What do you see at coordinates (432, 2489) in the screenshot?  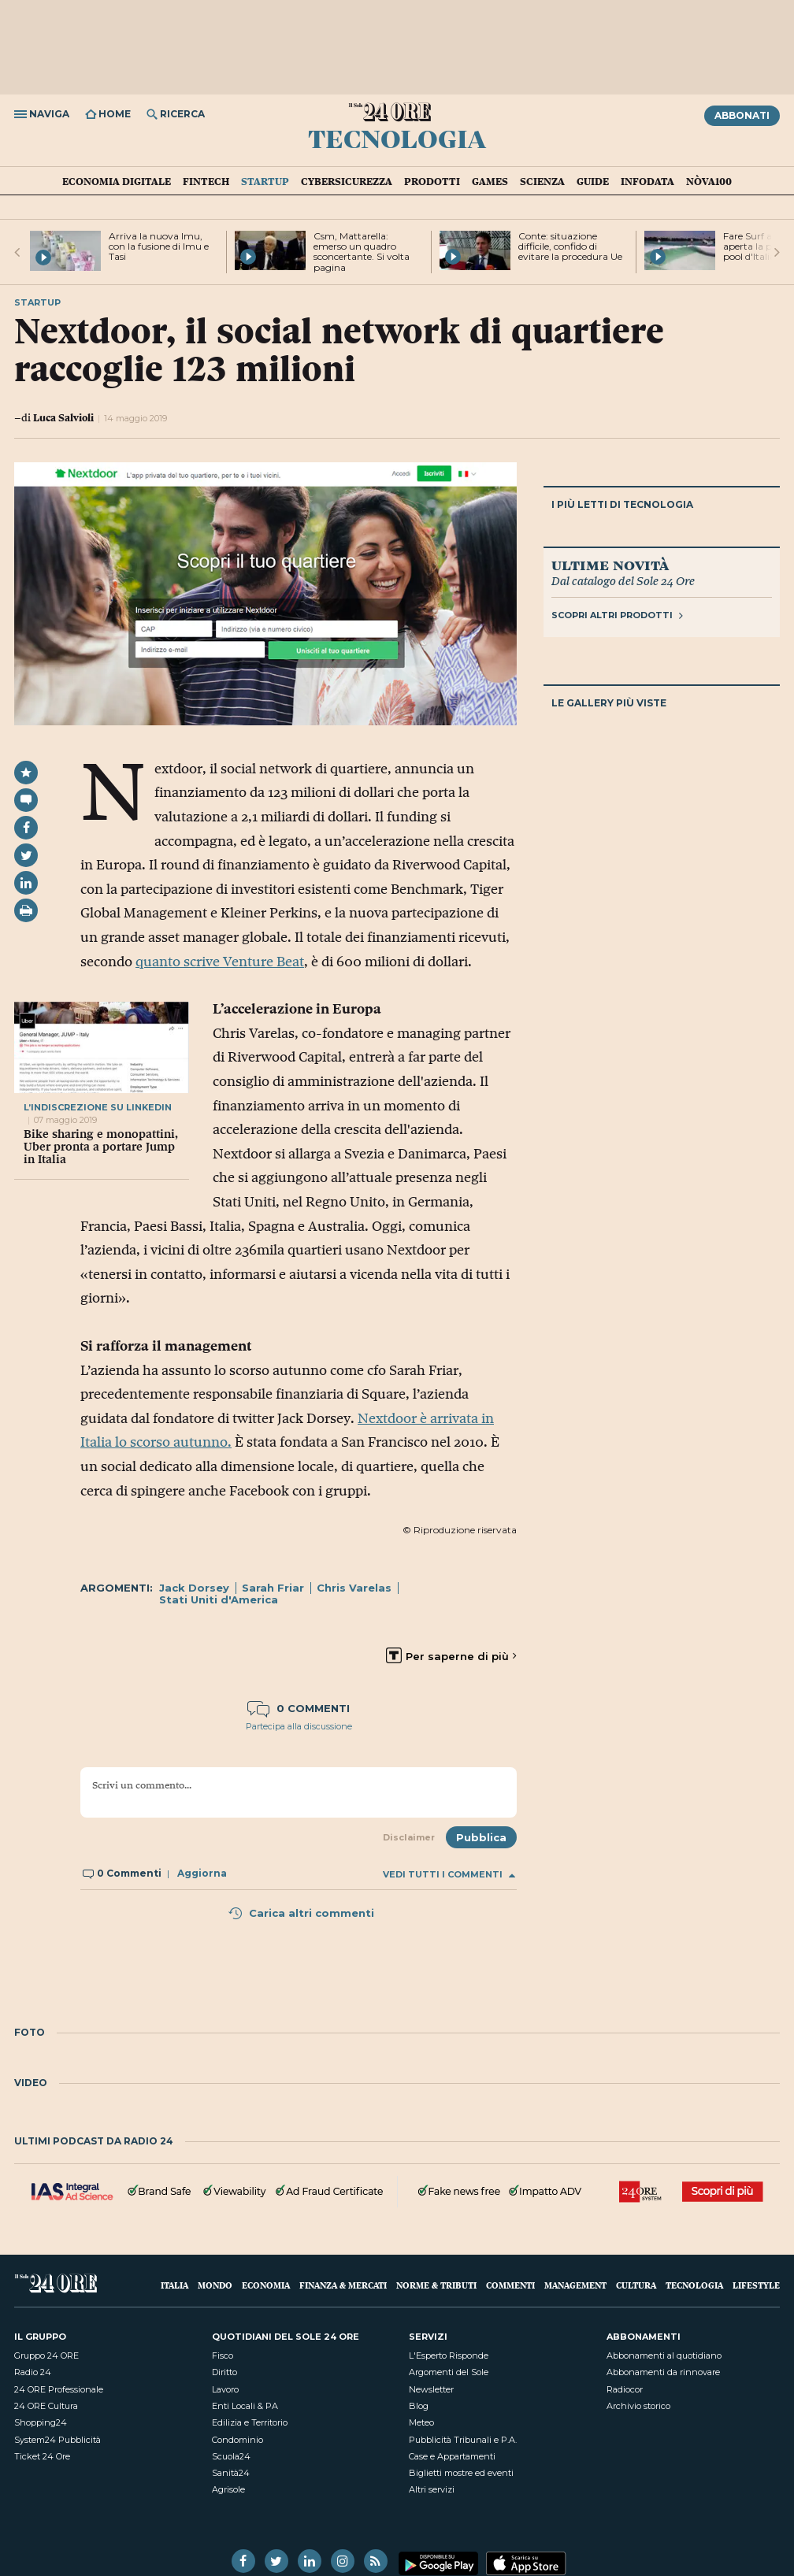 I see `Altri servizi` at bounding box center [432, 2489].